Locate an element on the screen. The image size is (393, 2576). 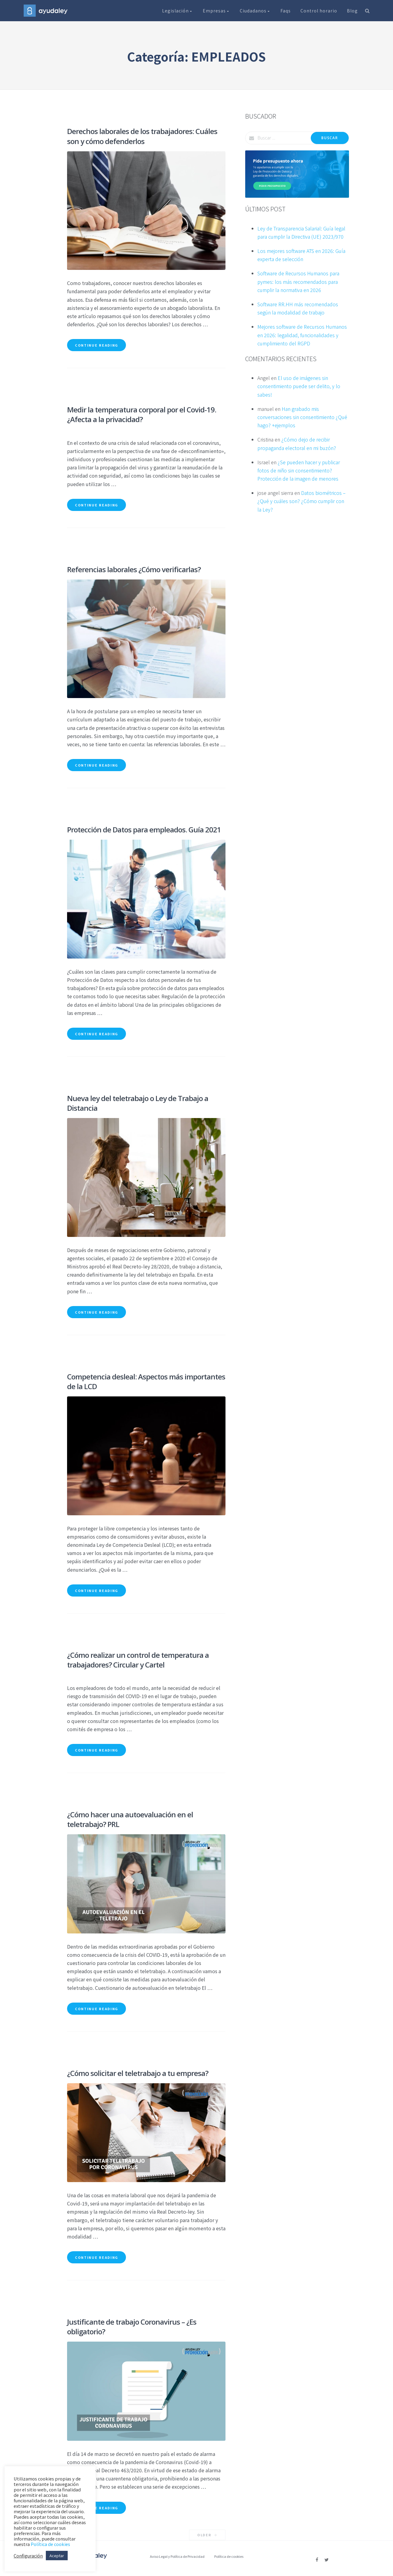
¿Cómo realizar un control de temperatura a trabajadores? Circular y Cartel is located at coordinates (138, 1660).